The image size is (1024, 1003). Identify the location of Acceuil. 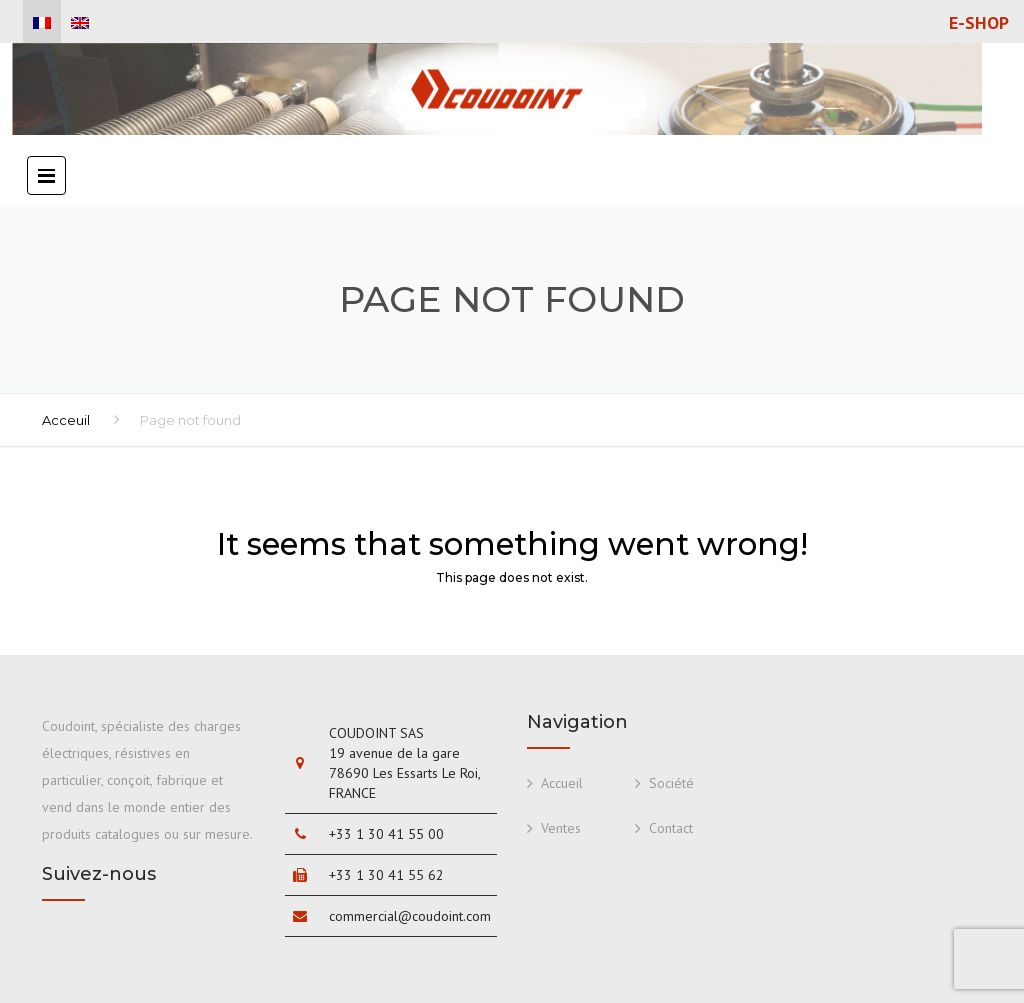
(66, 420).